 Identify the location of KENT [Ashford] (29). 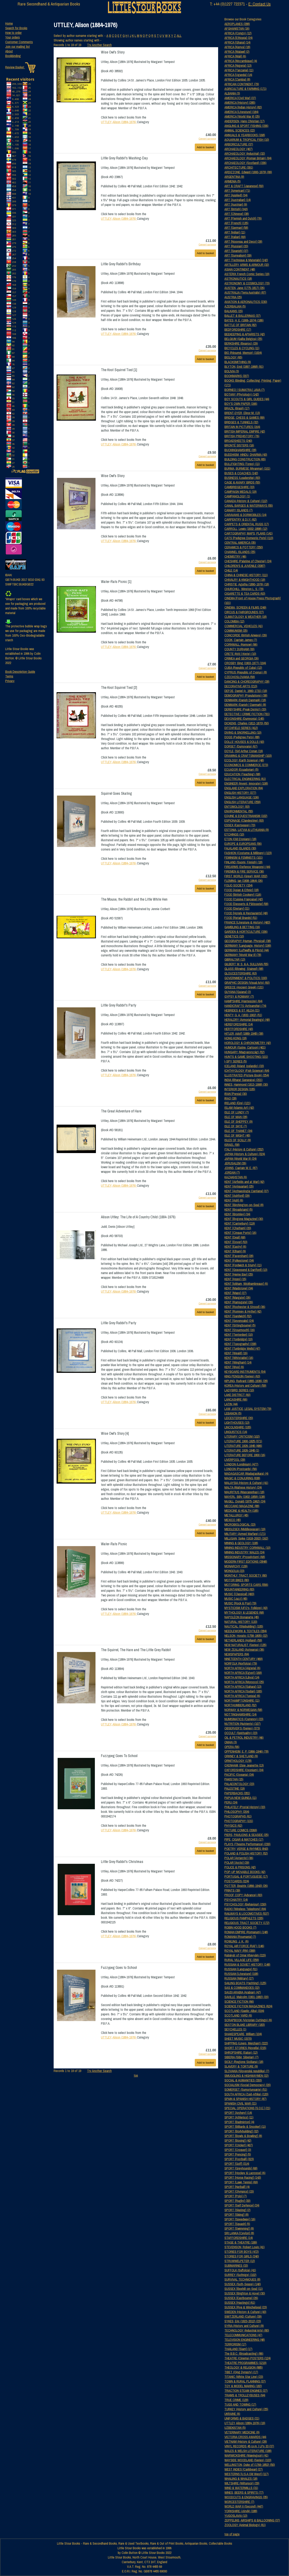
(237, 1195).